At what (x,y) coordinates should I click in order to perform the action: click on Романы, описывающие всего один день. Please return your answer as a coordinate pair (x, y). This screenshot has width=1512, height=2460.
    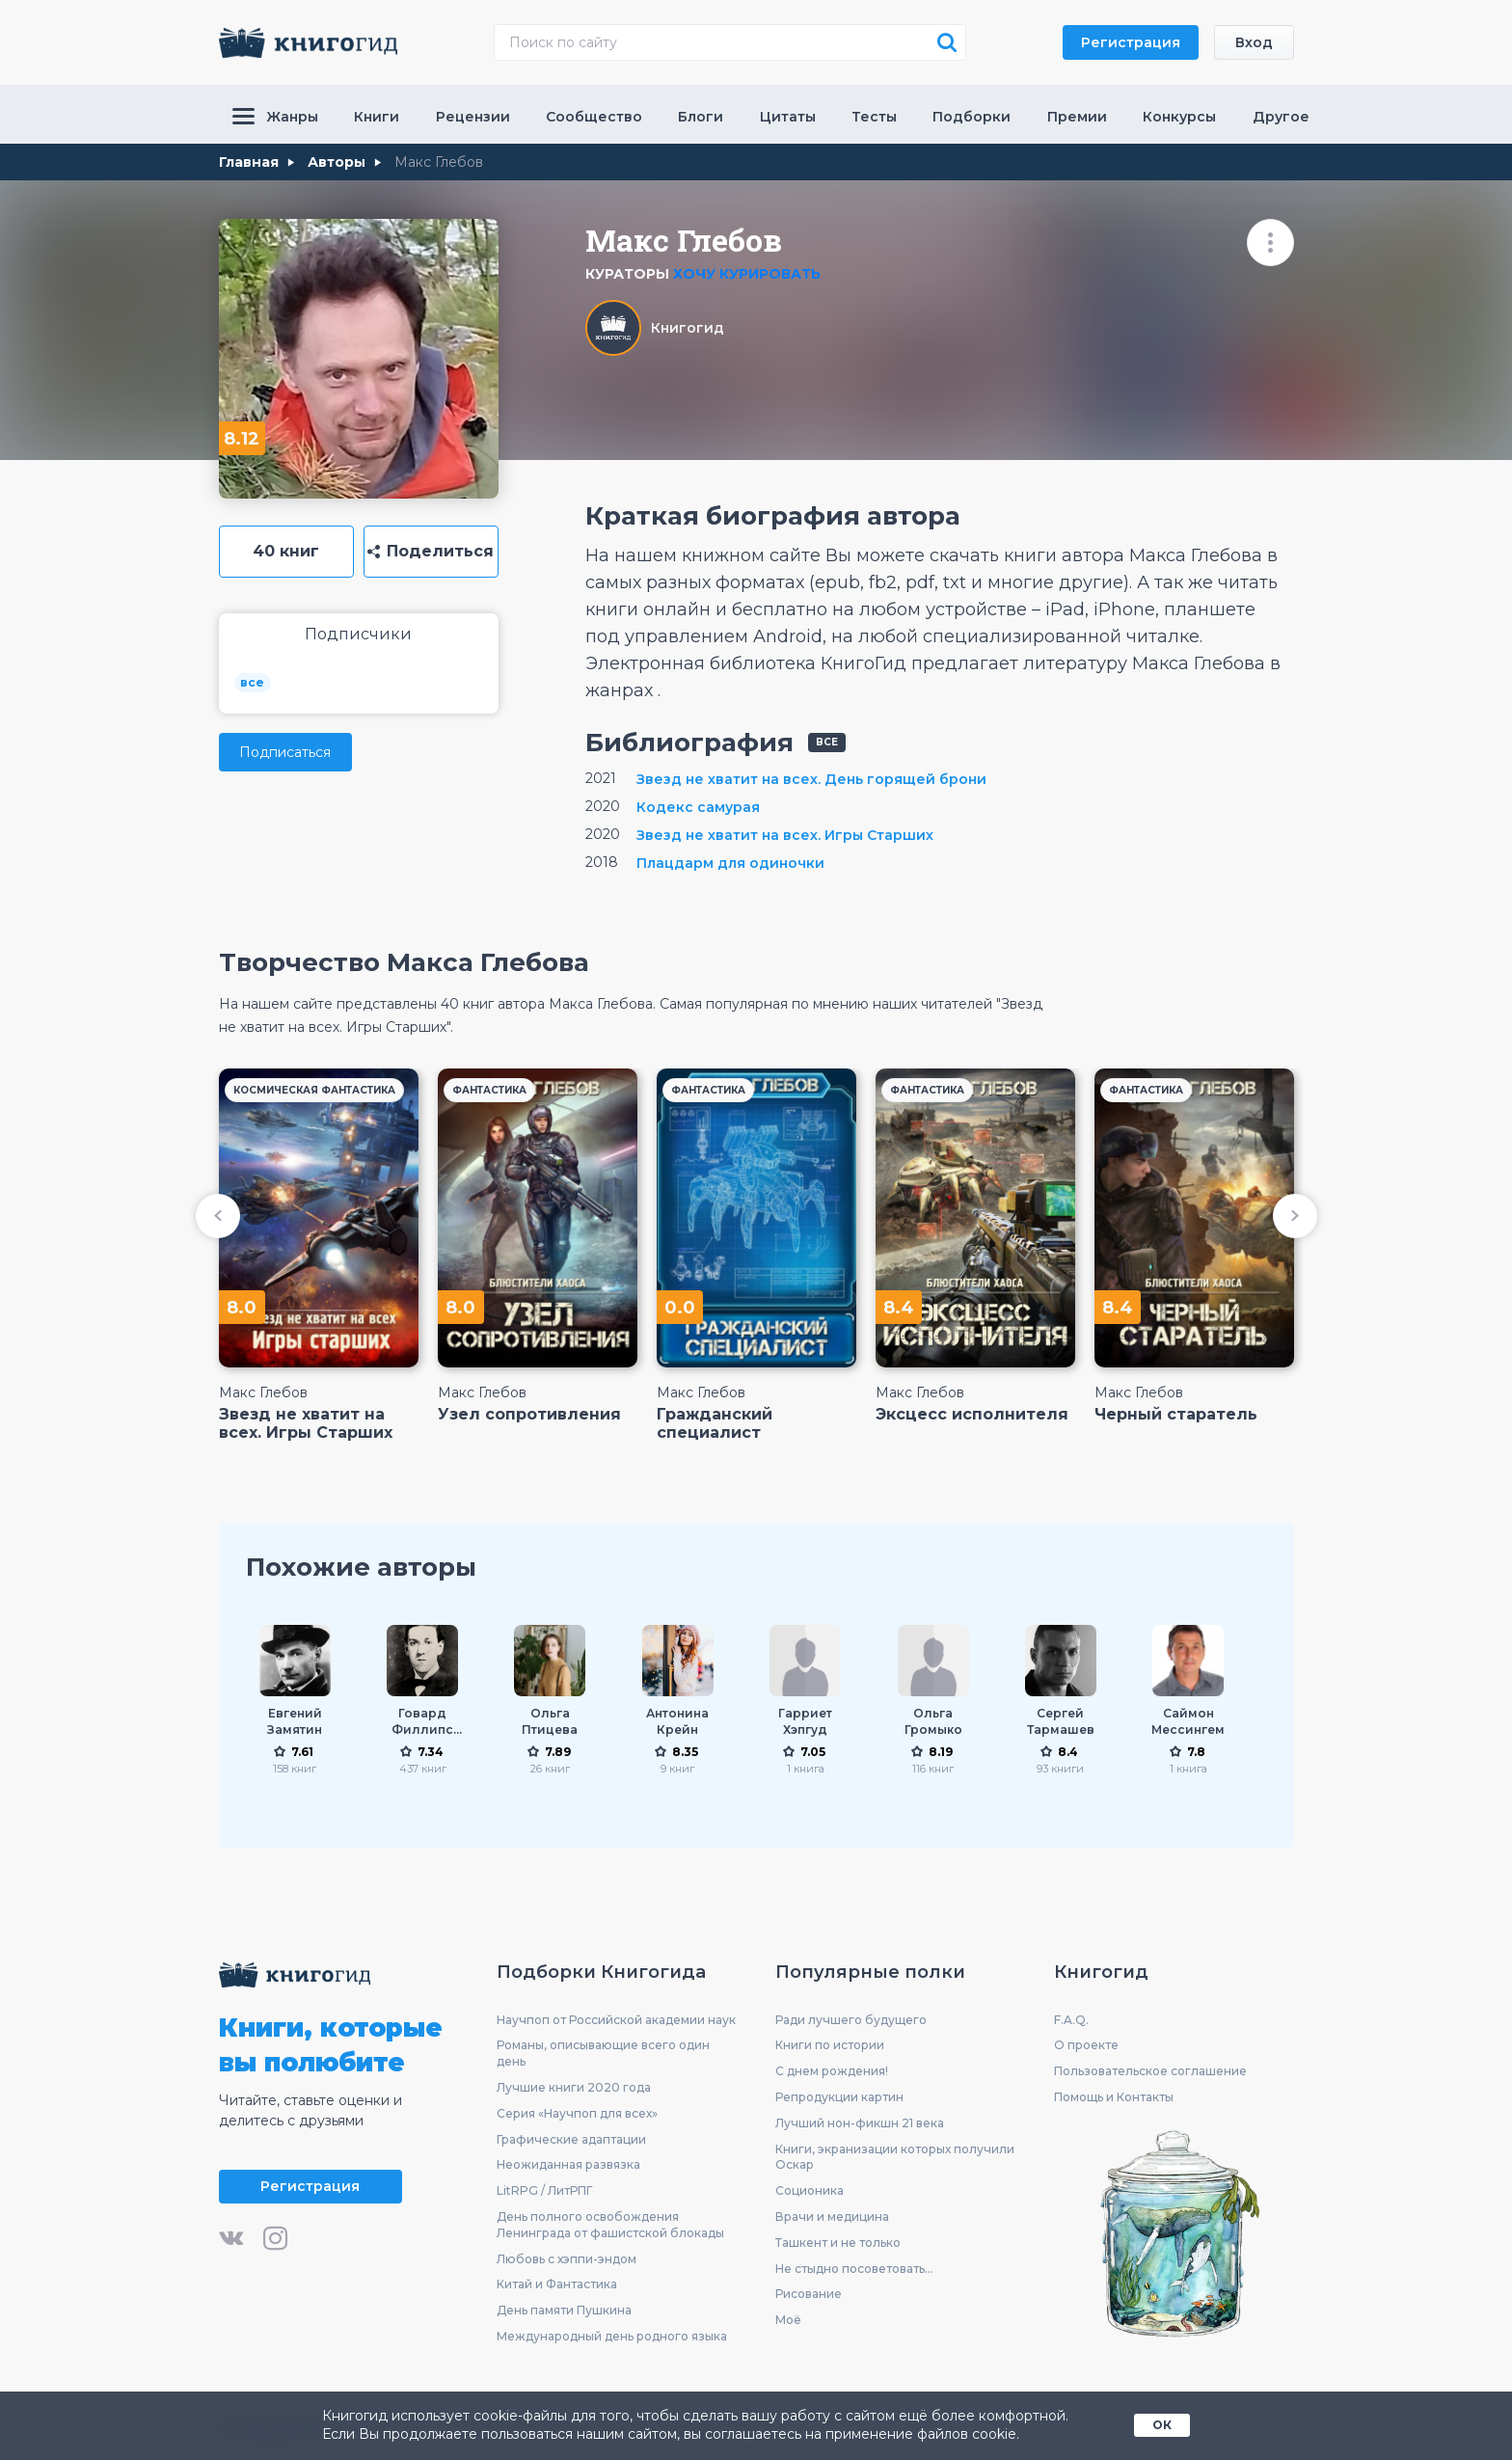
    Looking at the image, I should click on (603, 2053).